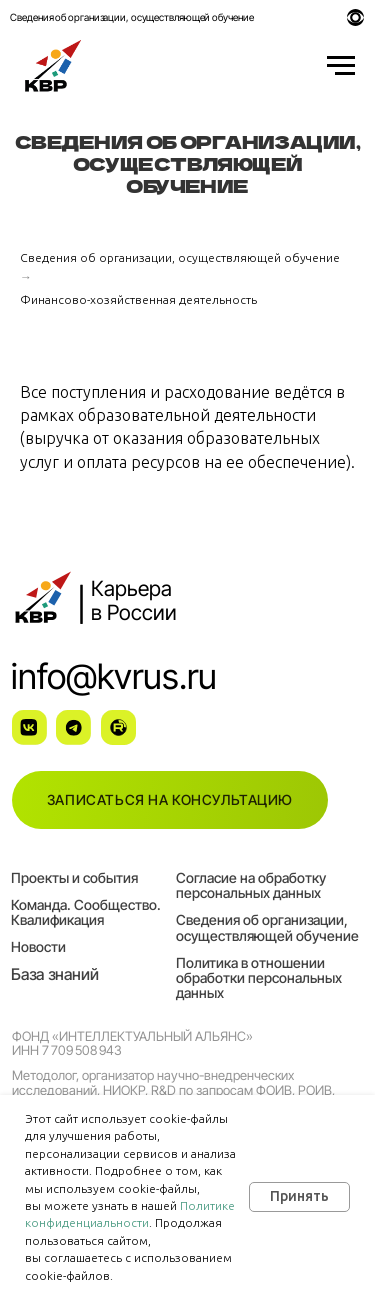 This screenshot has height=1299, width=375. I want to click on Согласие на обработку персональных данных, so click(251, 885).